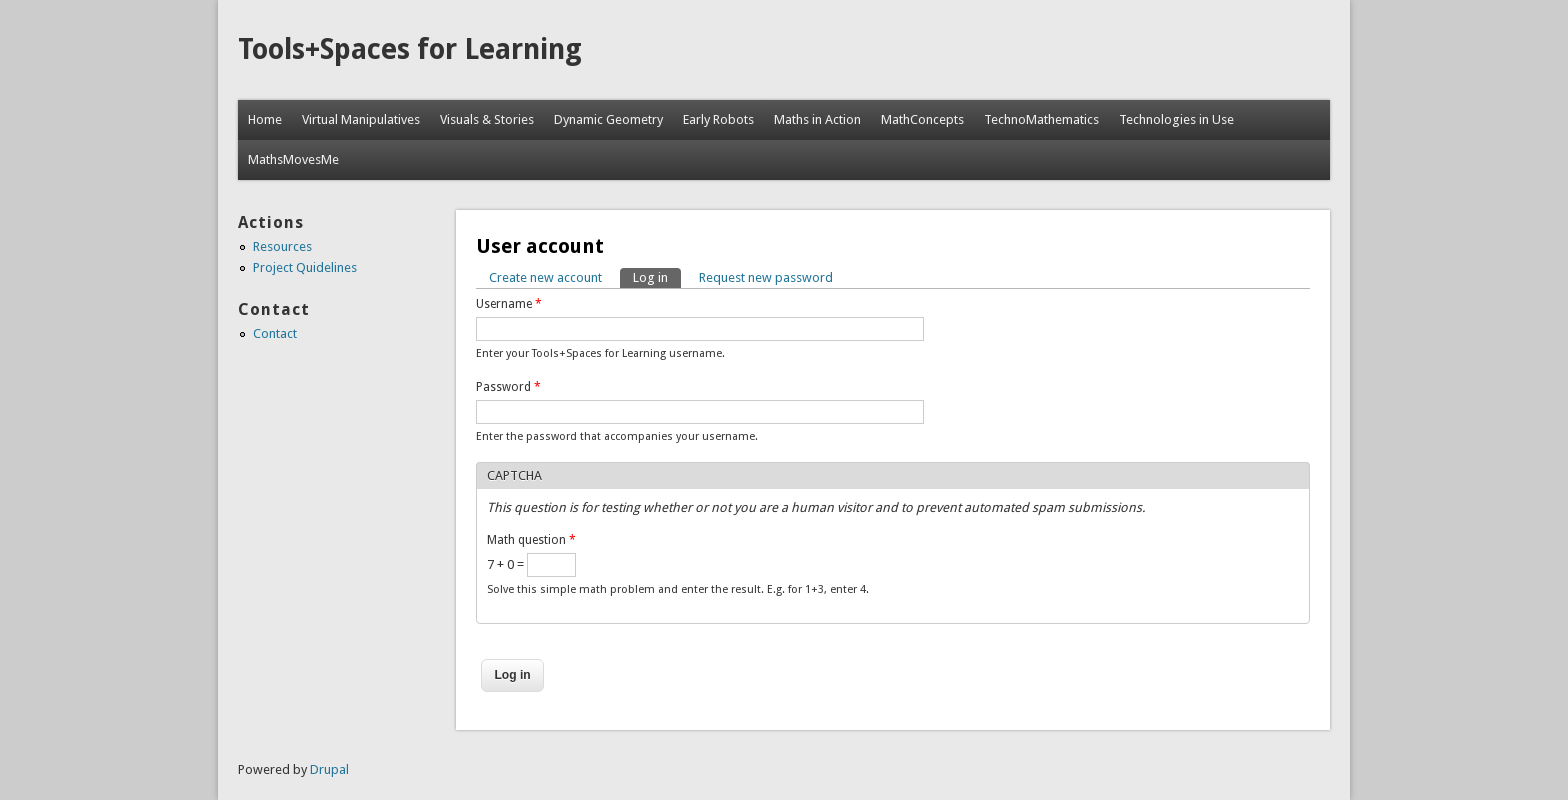 Image resolution: width=1568 pixels, height=800 pixels. What do you see at coordinates (545, 277) in the screenshot?
I see `Create new account` at bounding box center [545, 277].